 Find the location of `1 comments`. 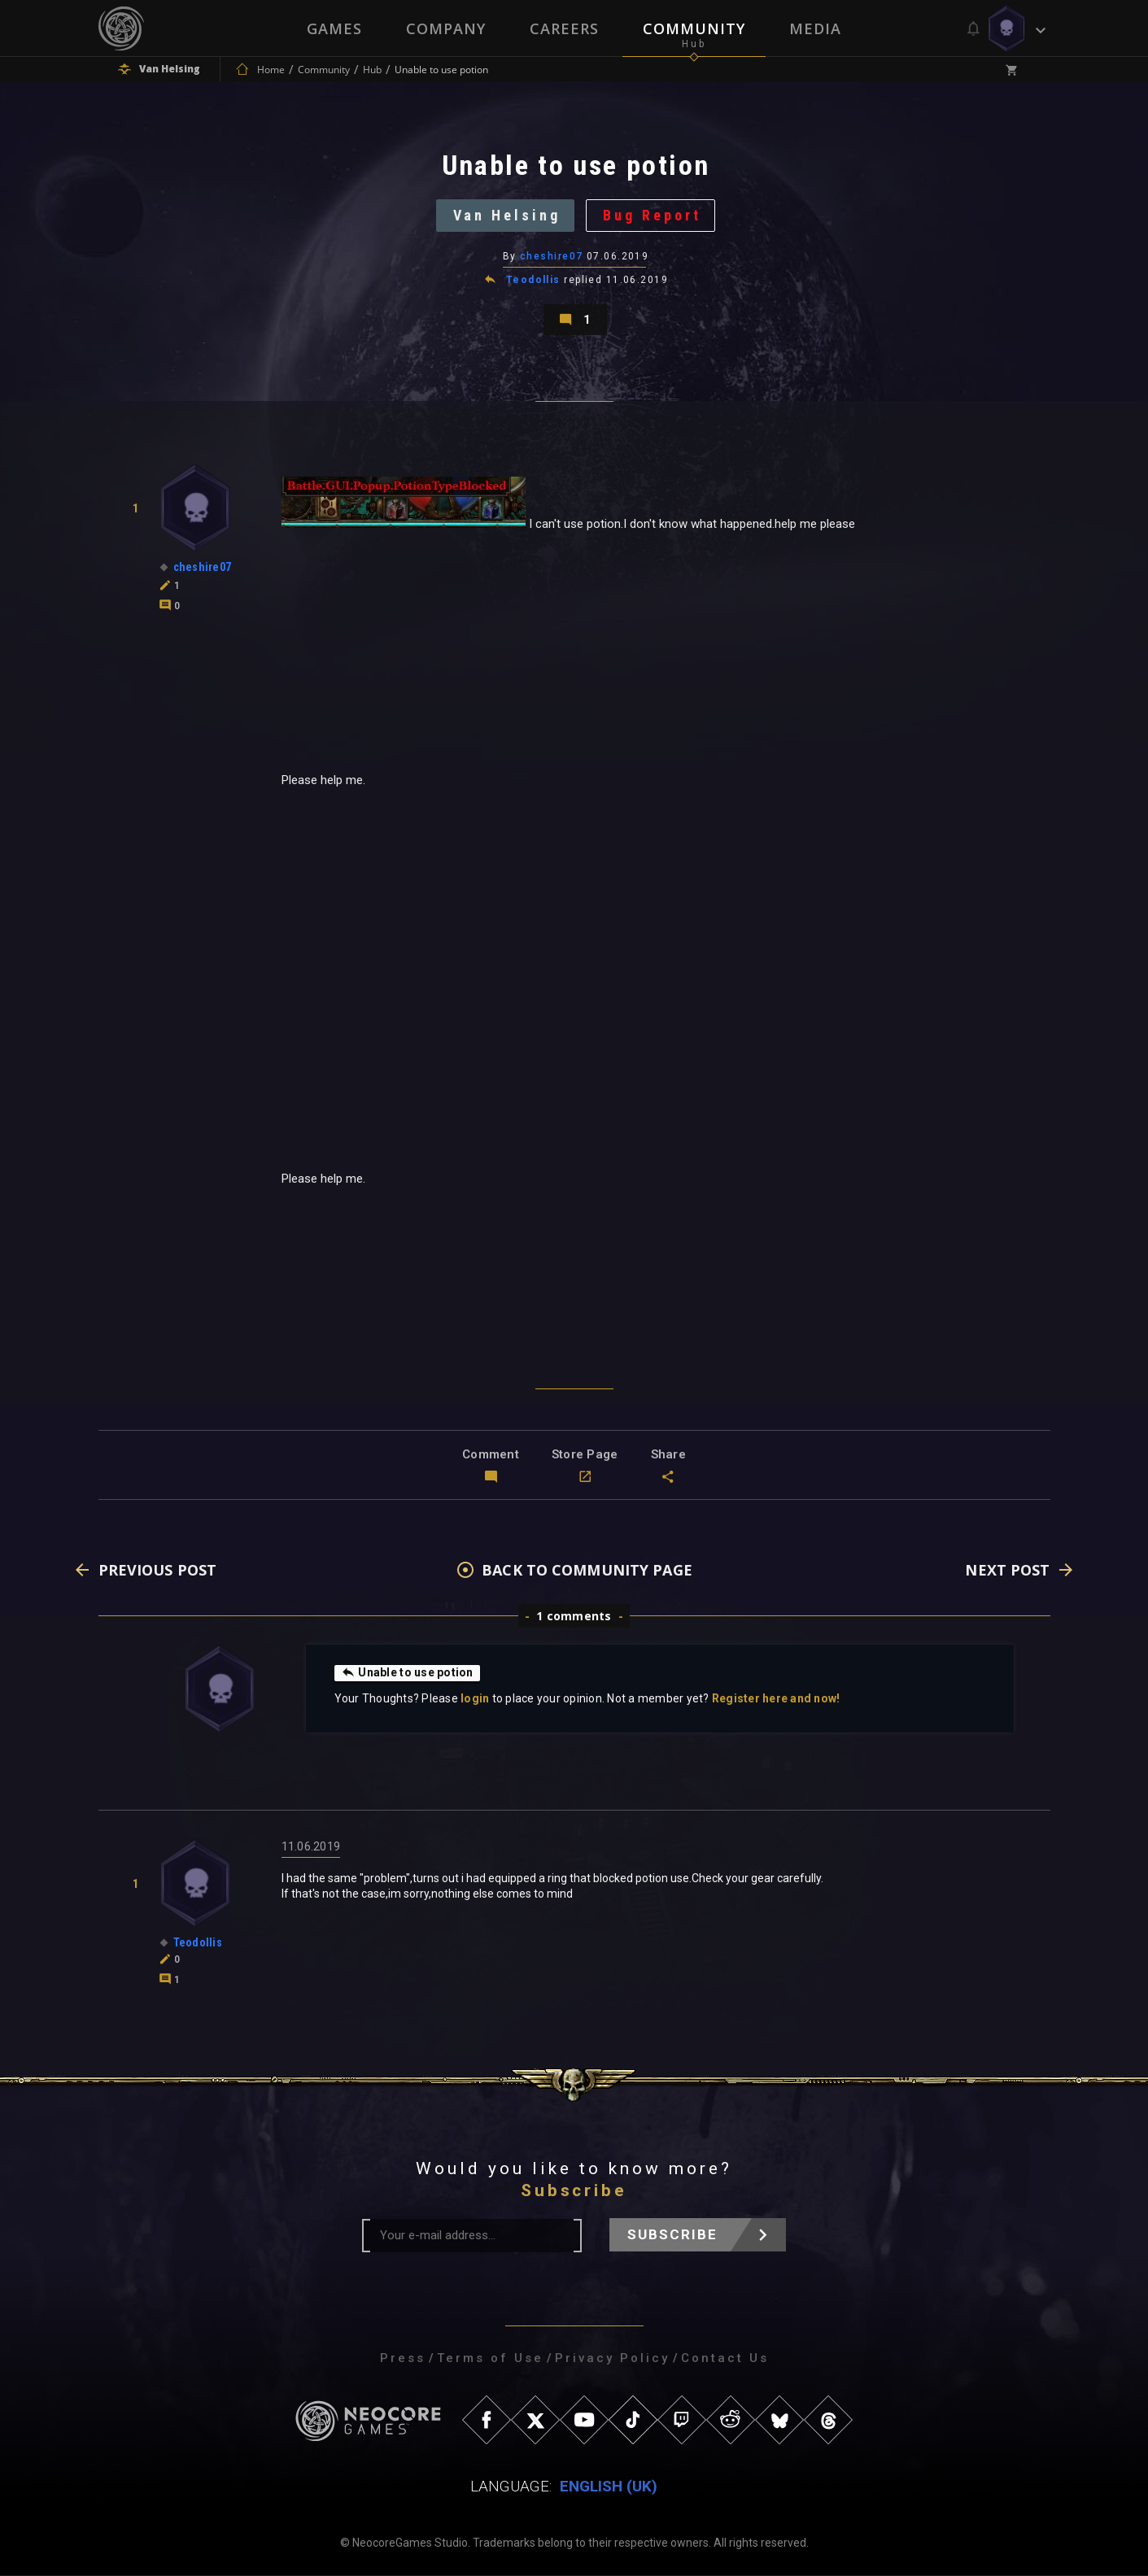

1 comments is located at coordinates (573, 1616).